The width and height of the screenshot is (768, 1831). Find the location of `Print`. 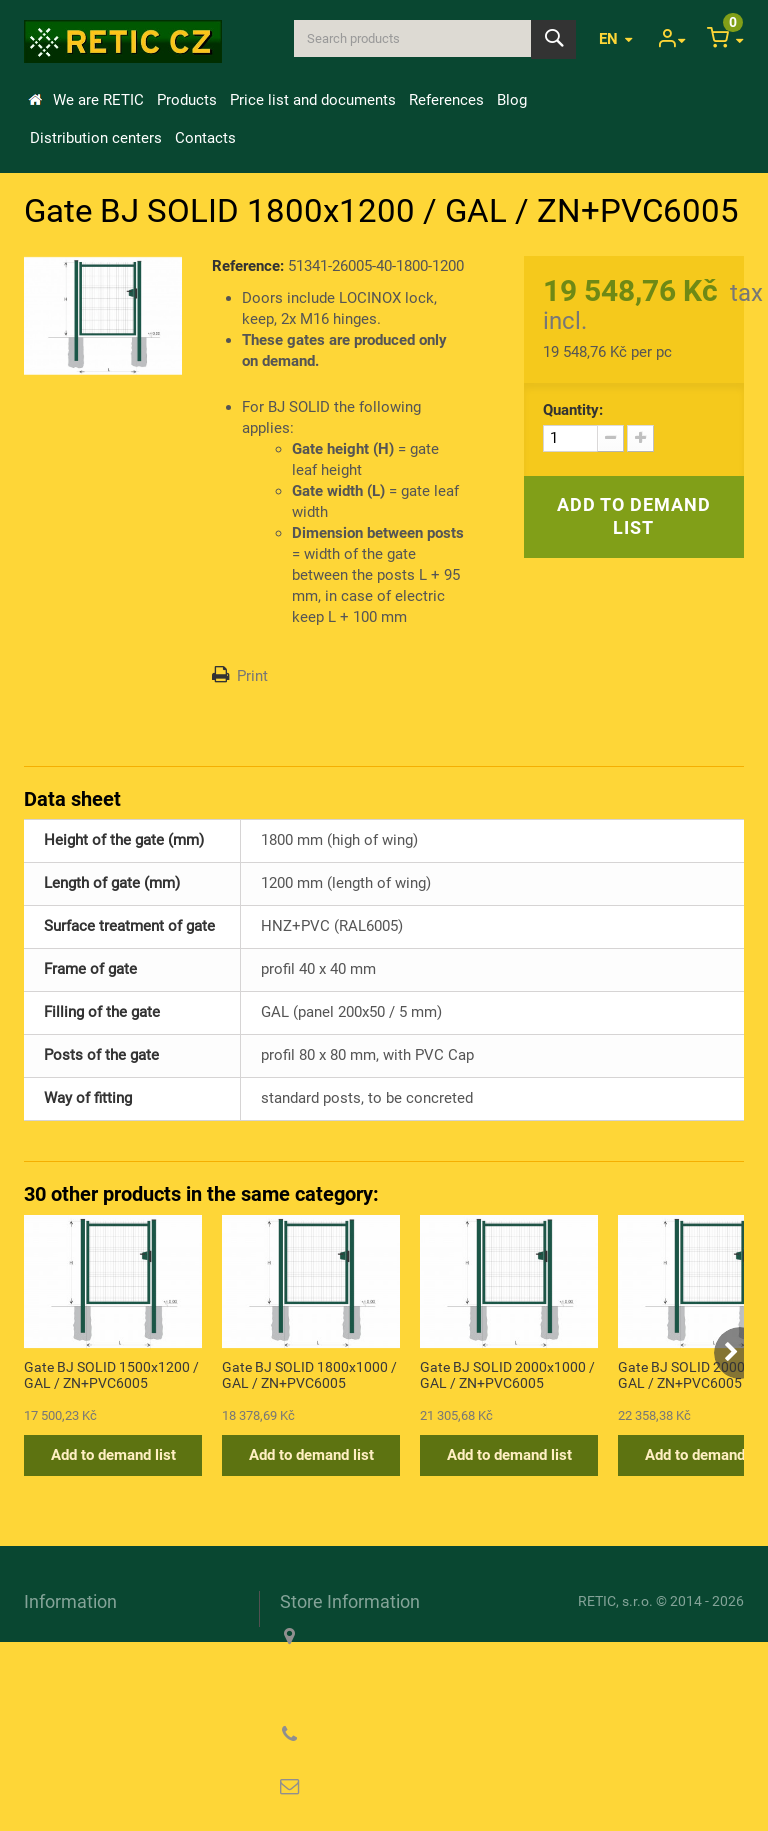

Print is located at coordinates (252, 676).